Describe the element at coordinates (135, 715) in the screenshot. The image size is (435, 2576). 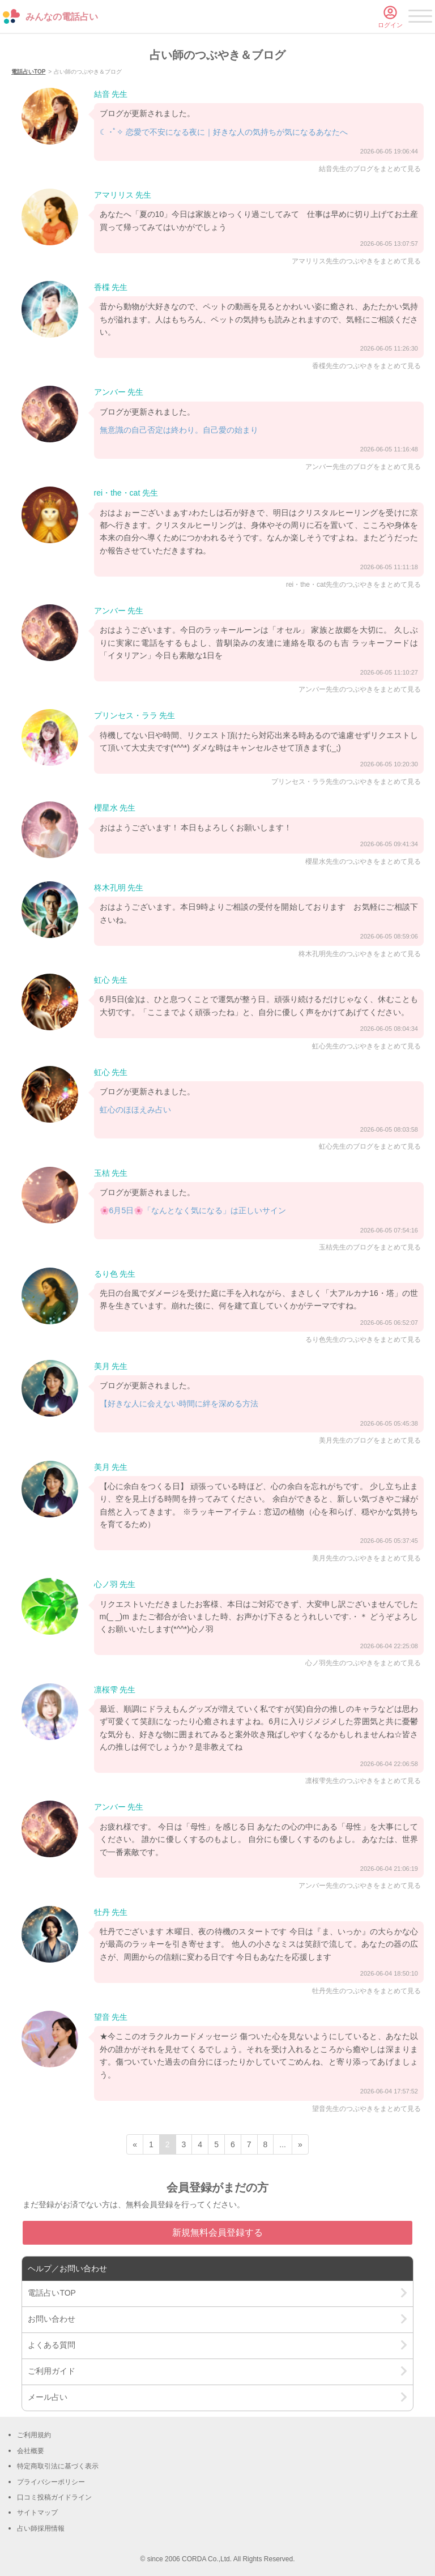
I see `プリンセス・ララ 先生` at that location.